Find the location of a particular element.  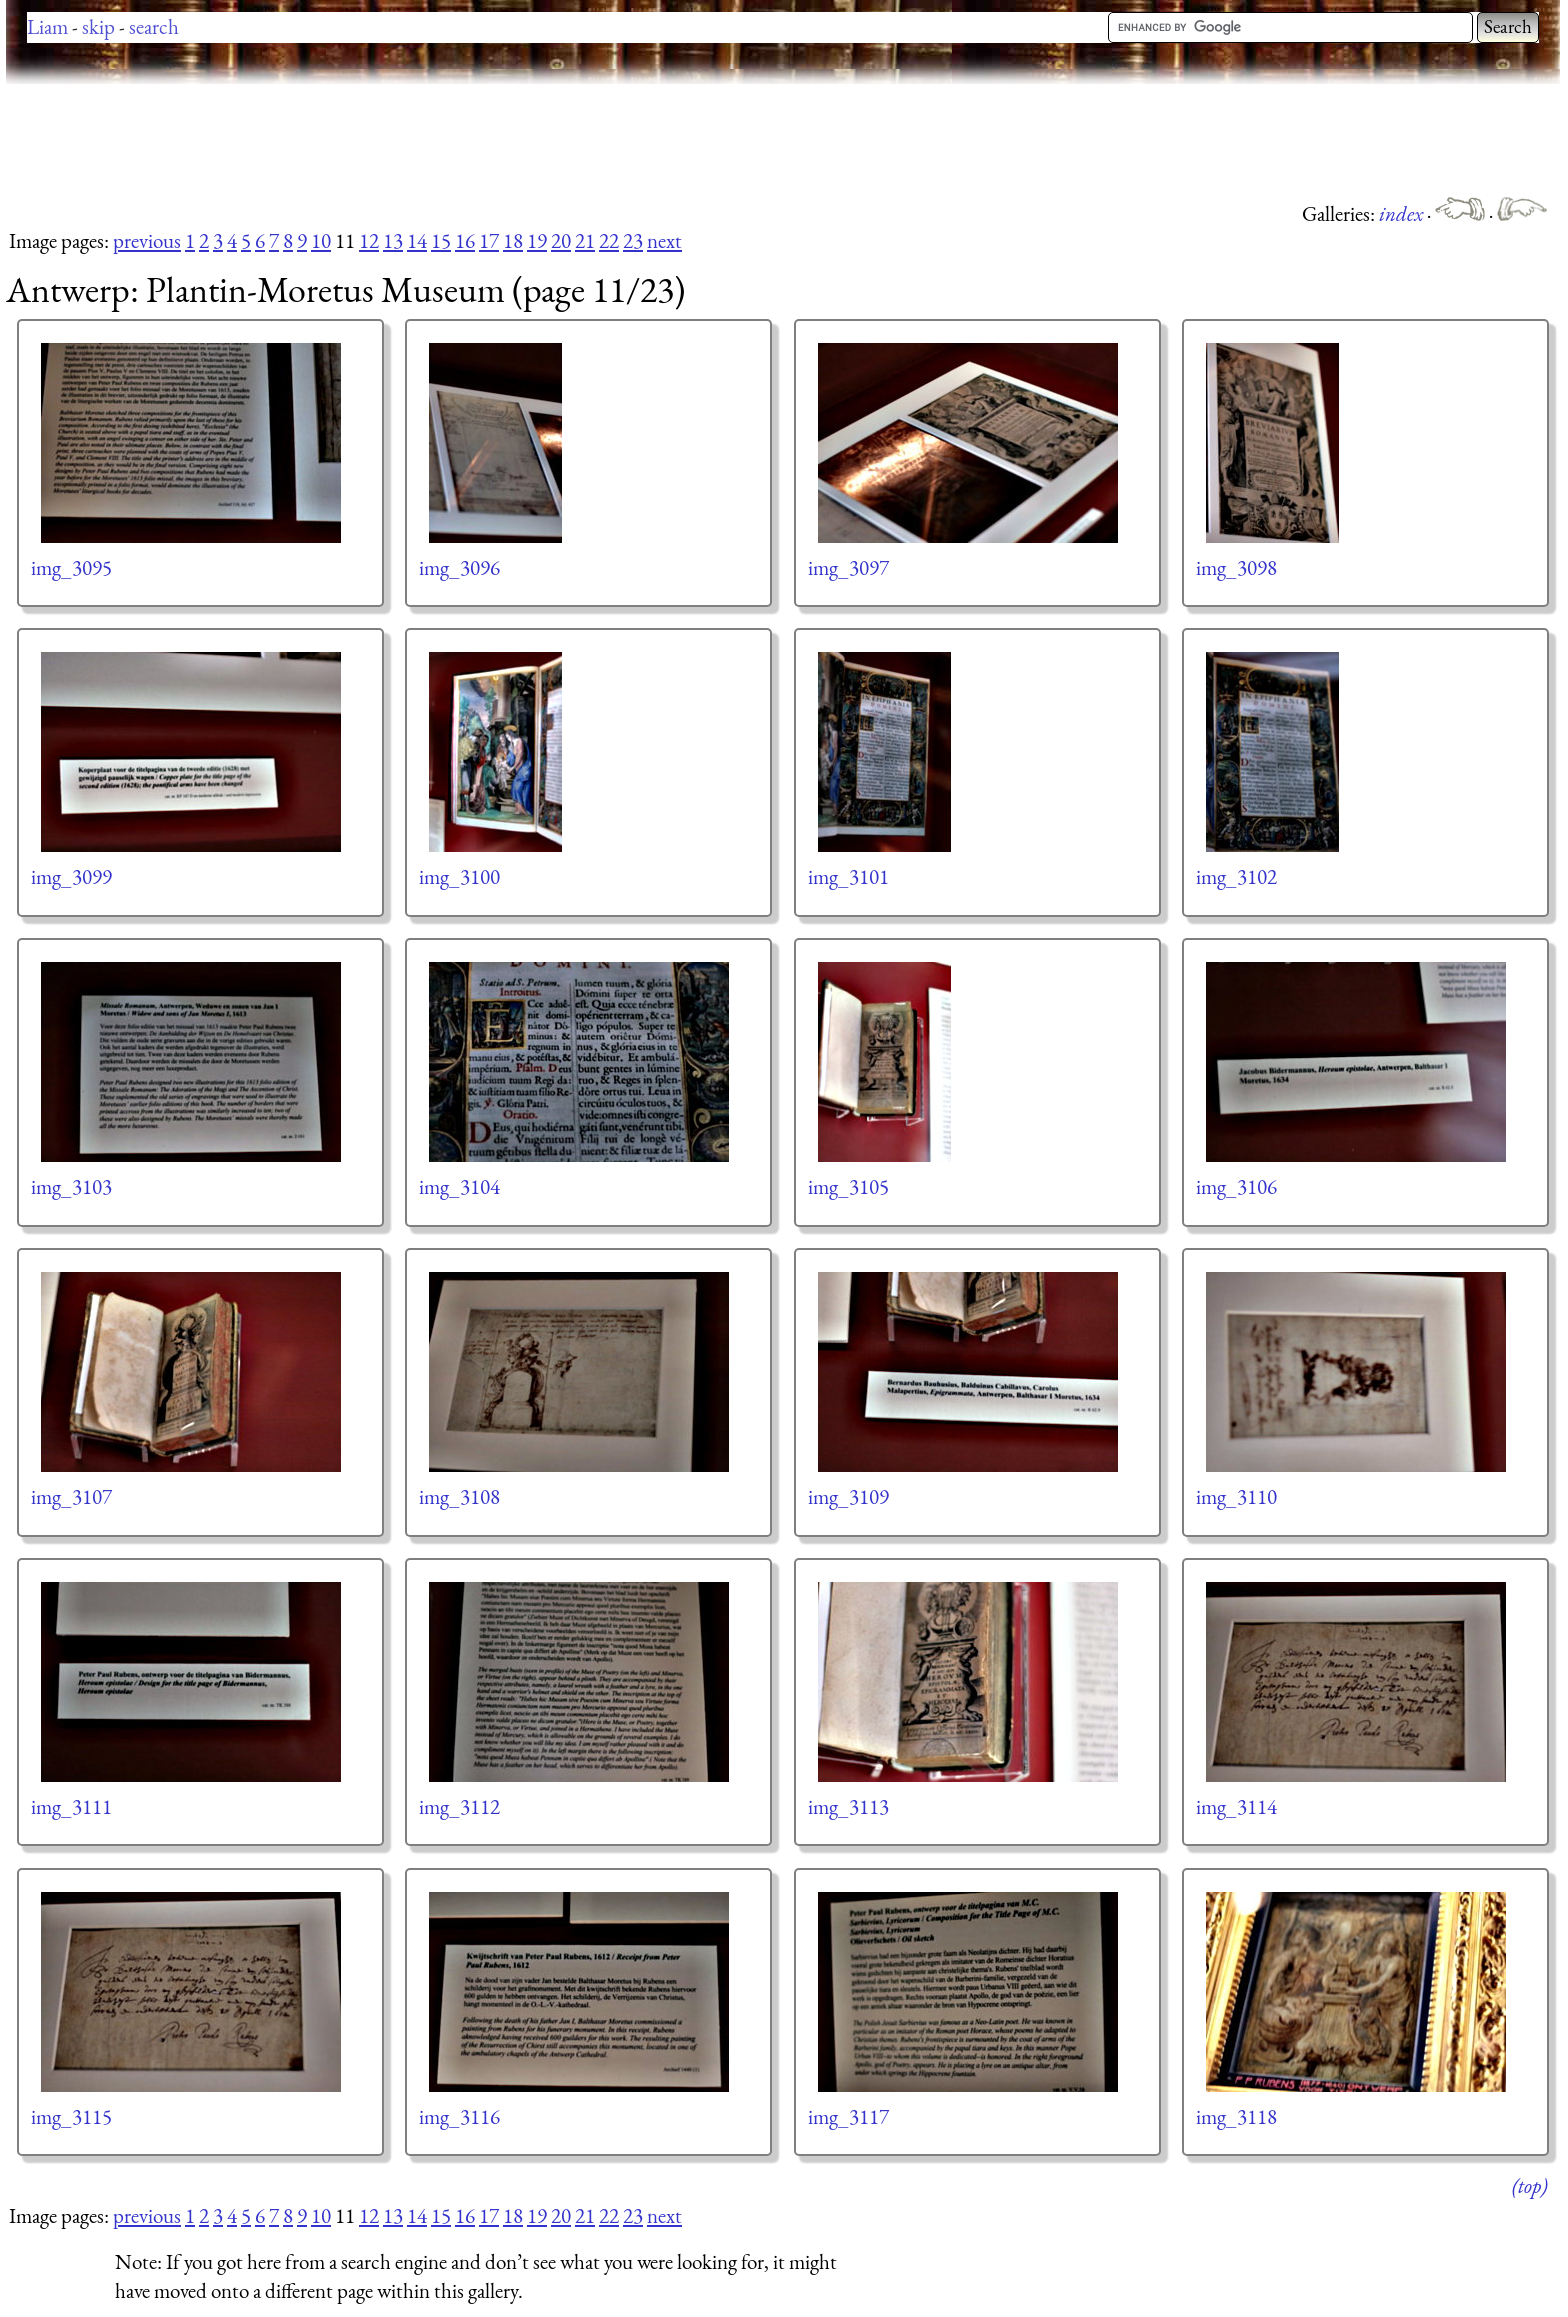

14 is located at coordinates (417, 240).